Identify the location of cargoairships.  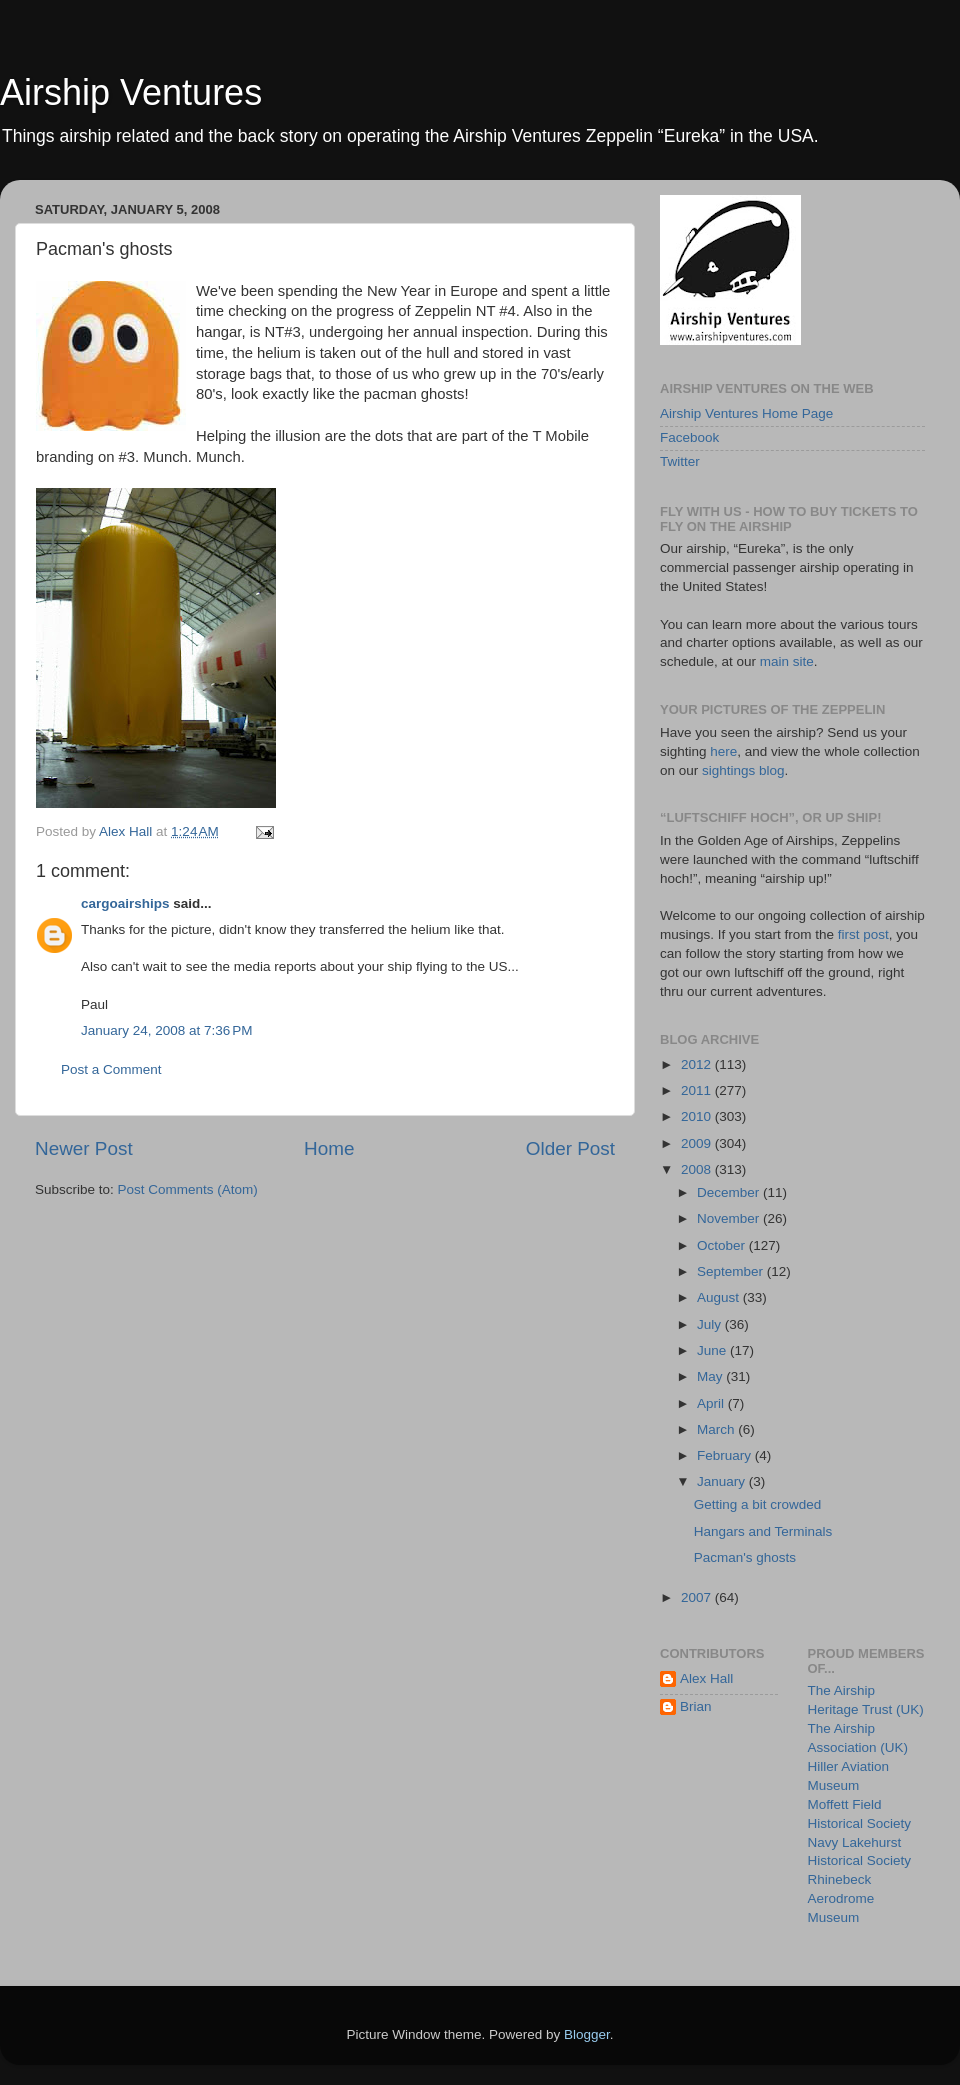
(125, 903).